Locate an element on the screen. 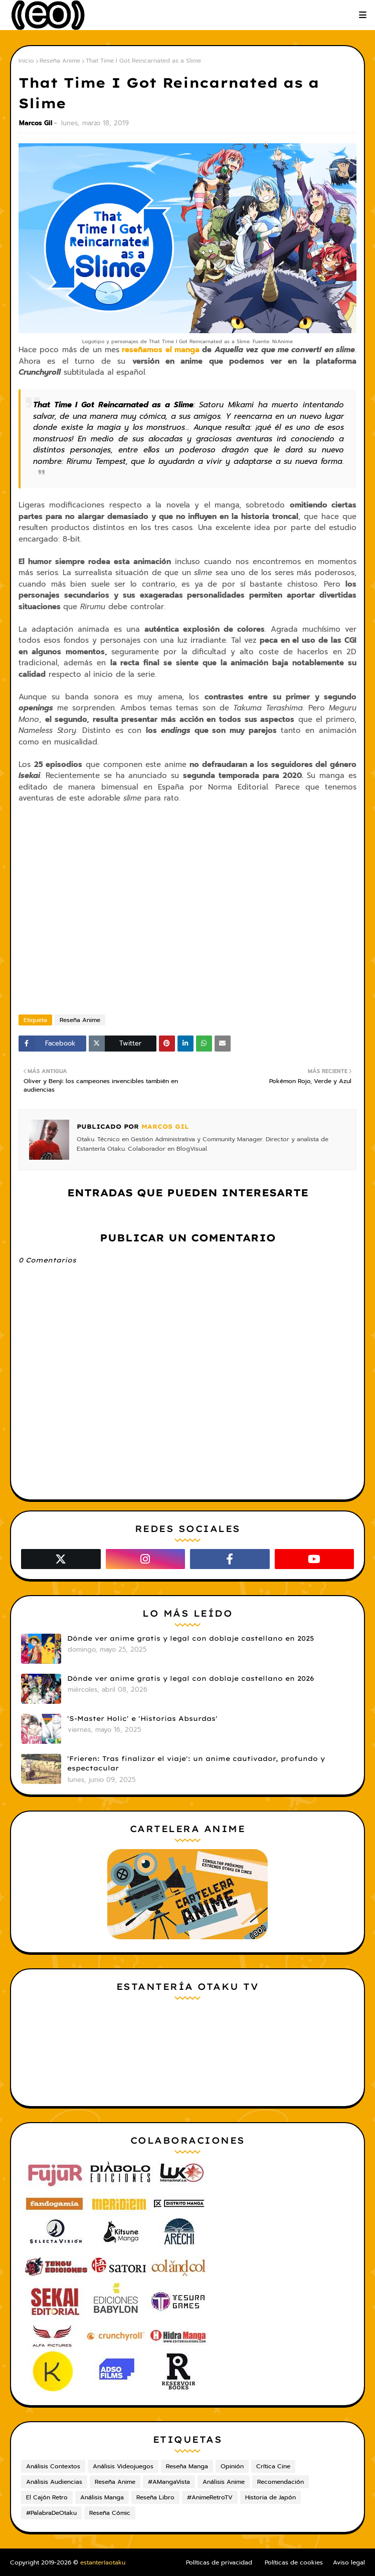  Reseña Libro is located at coordinates (155, 2497).